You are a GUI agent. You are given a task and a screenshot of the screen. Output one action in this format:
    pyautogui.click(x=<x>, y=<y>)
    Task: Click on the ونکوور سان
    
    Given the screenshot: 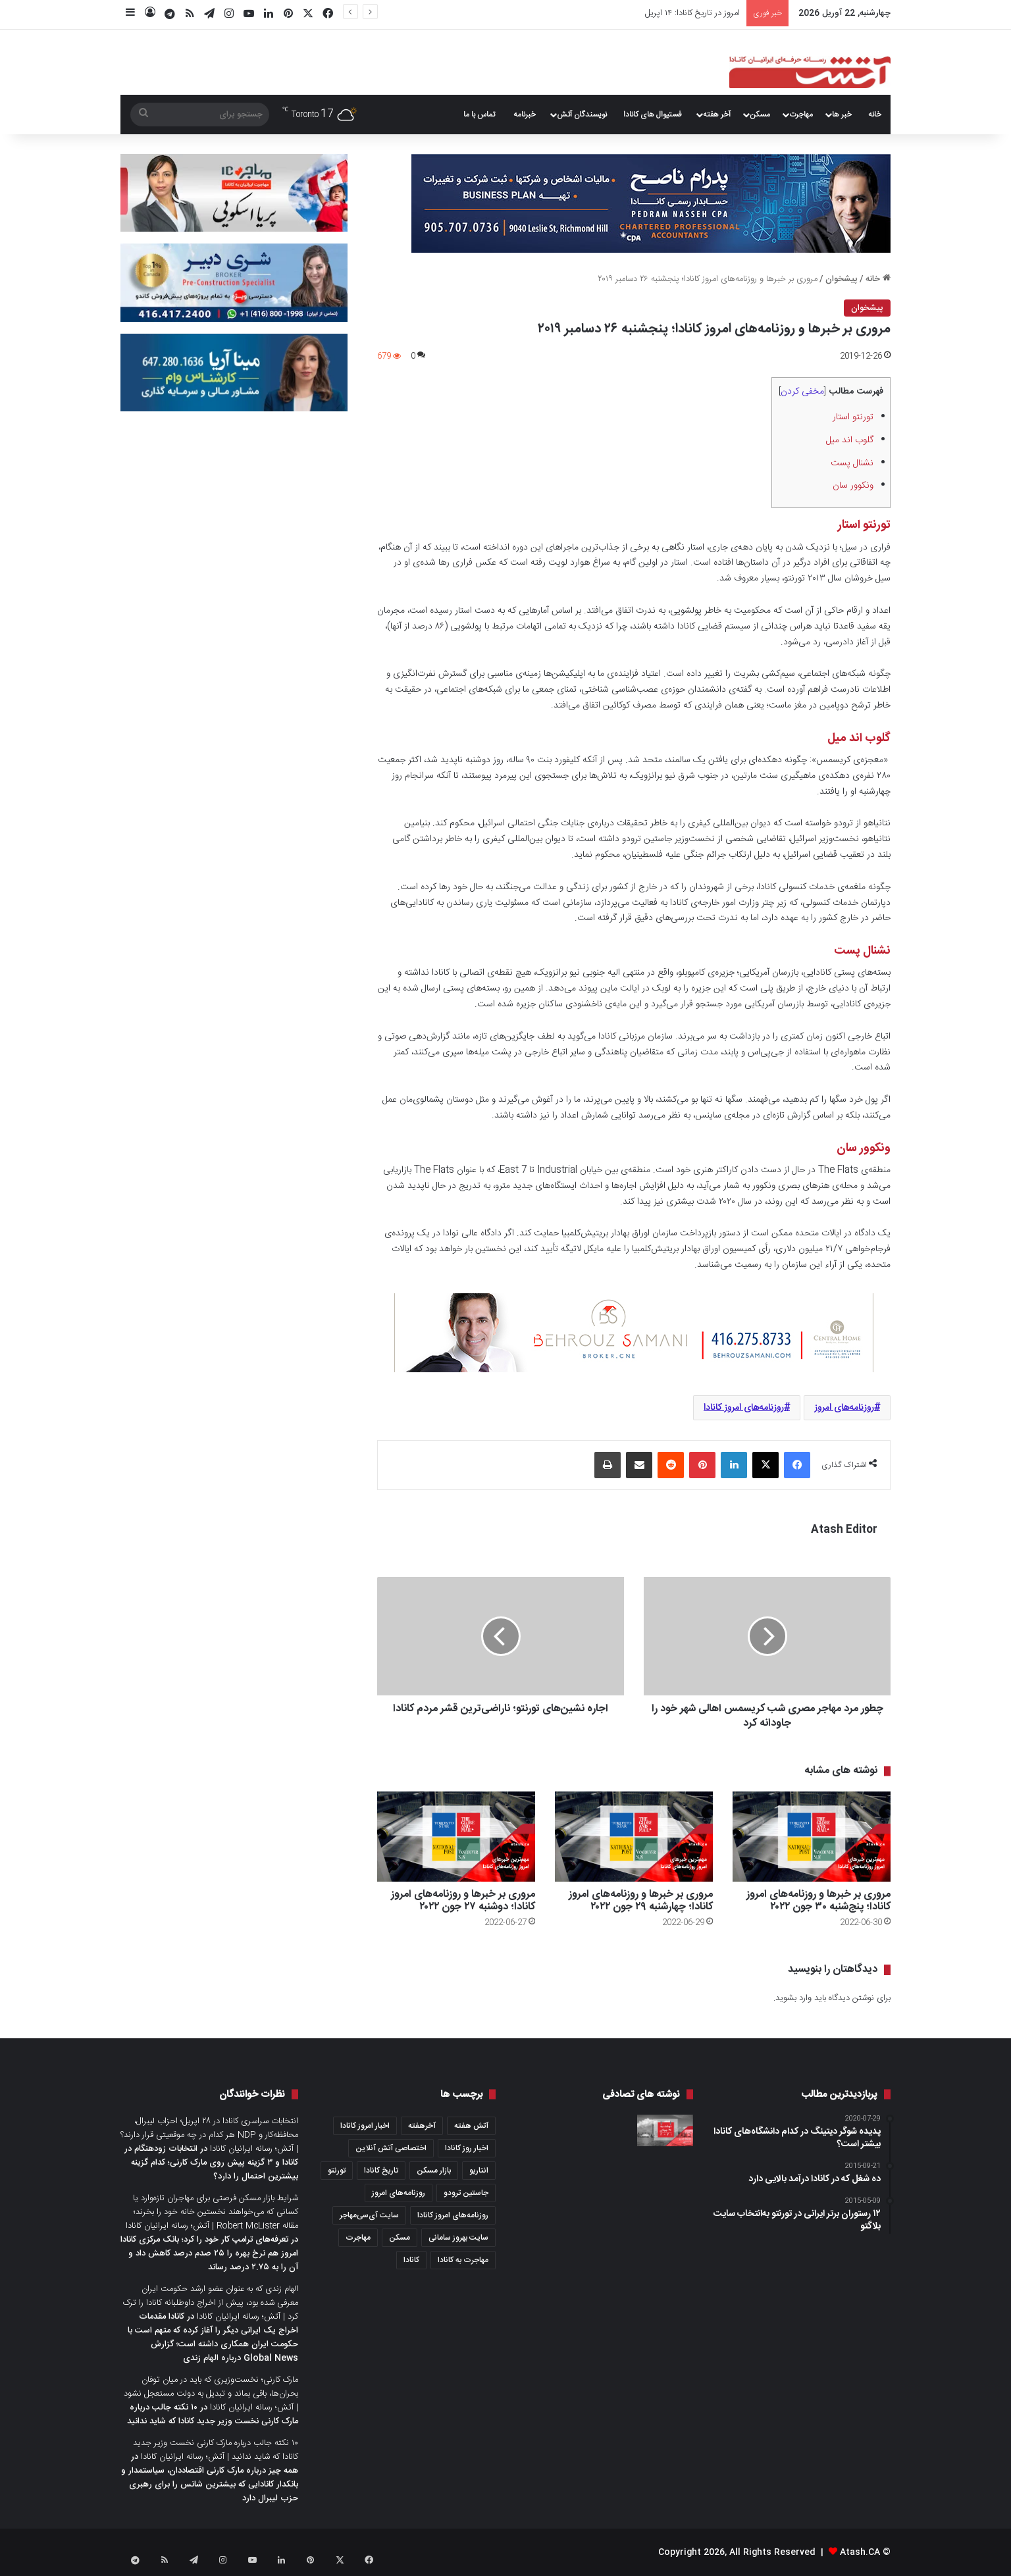 What is the action you would take?
    pyautogui.click(x=851, y=486)
    